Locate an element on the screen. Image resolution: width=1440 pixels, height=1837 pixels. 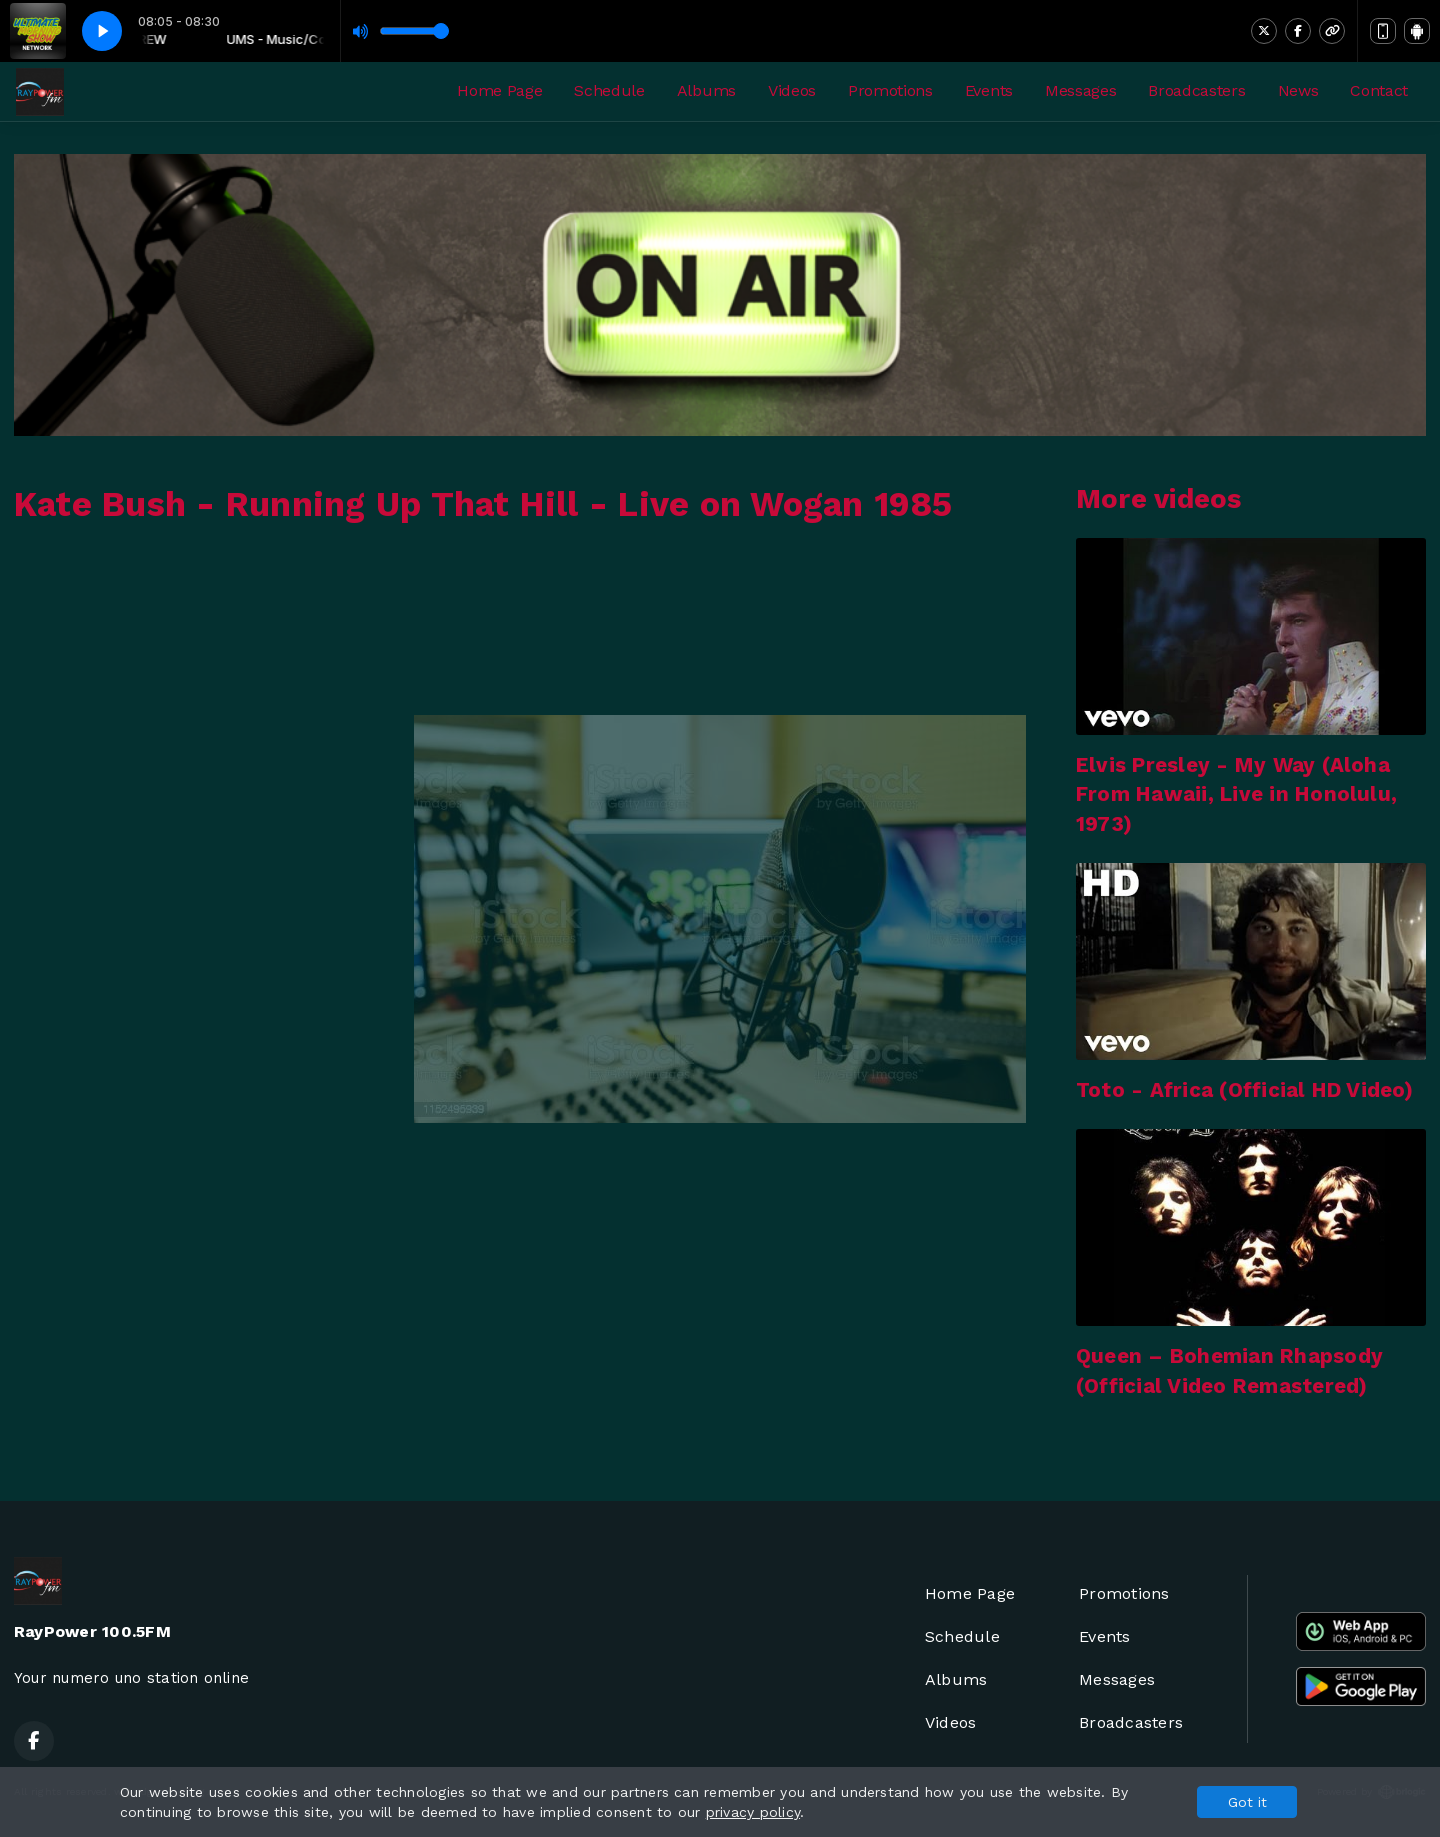
Got it is located at coordinates (1247, 1802).